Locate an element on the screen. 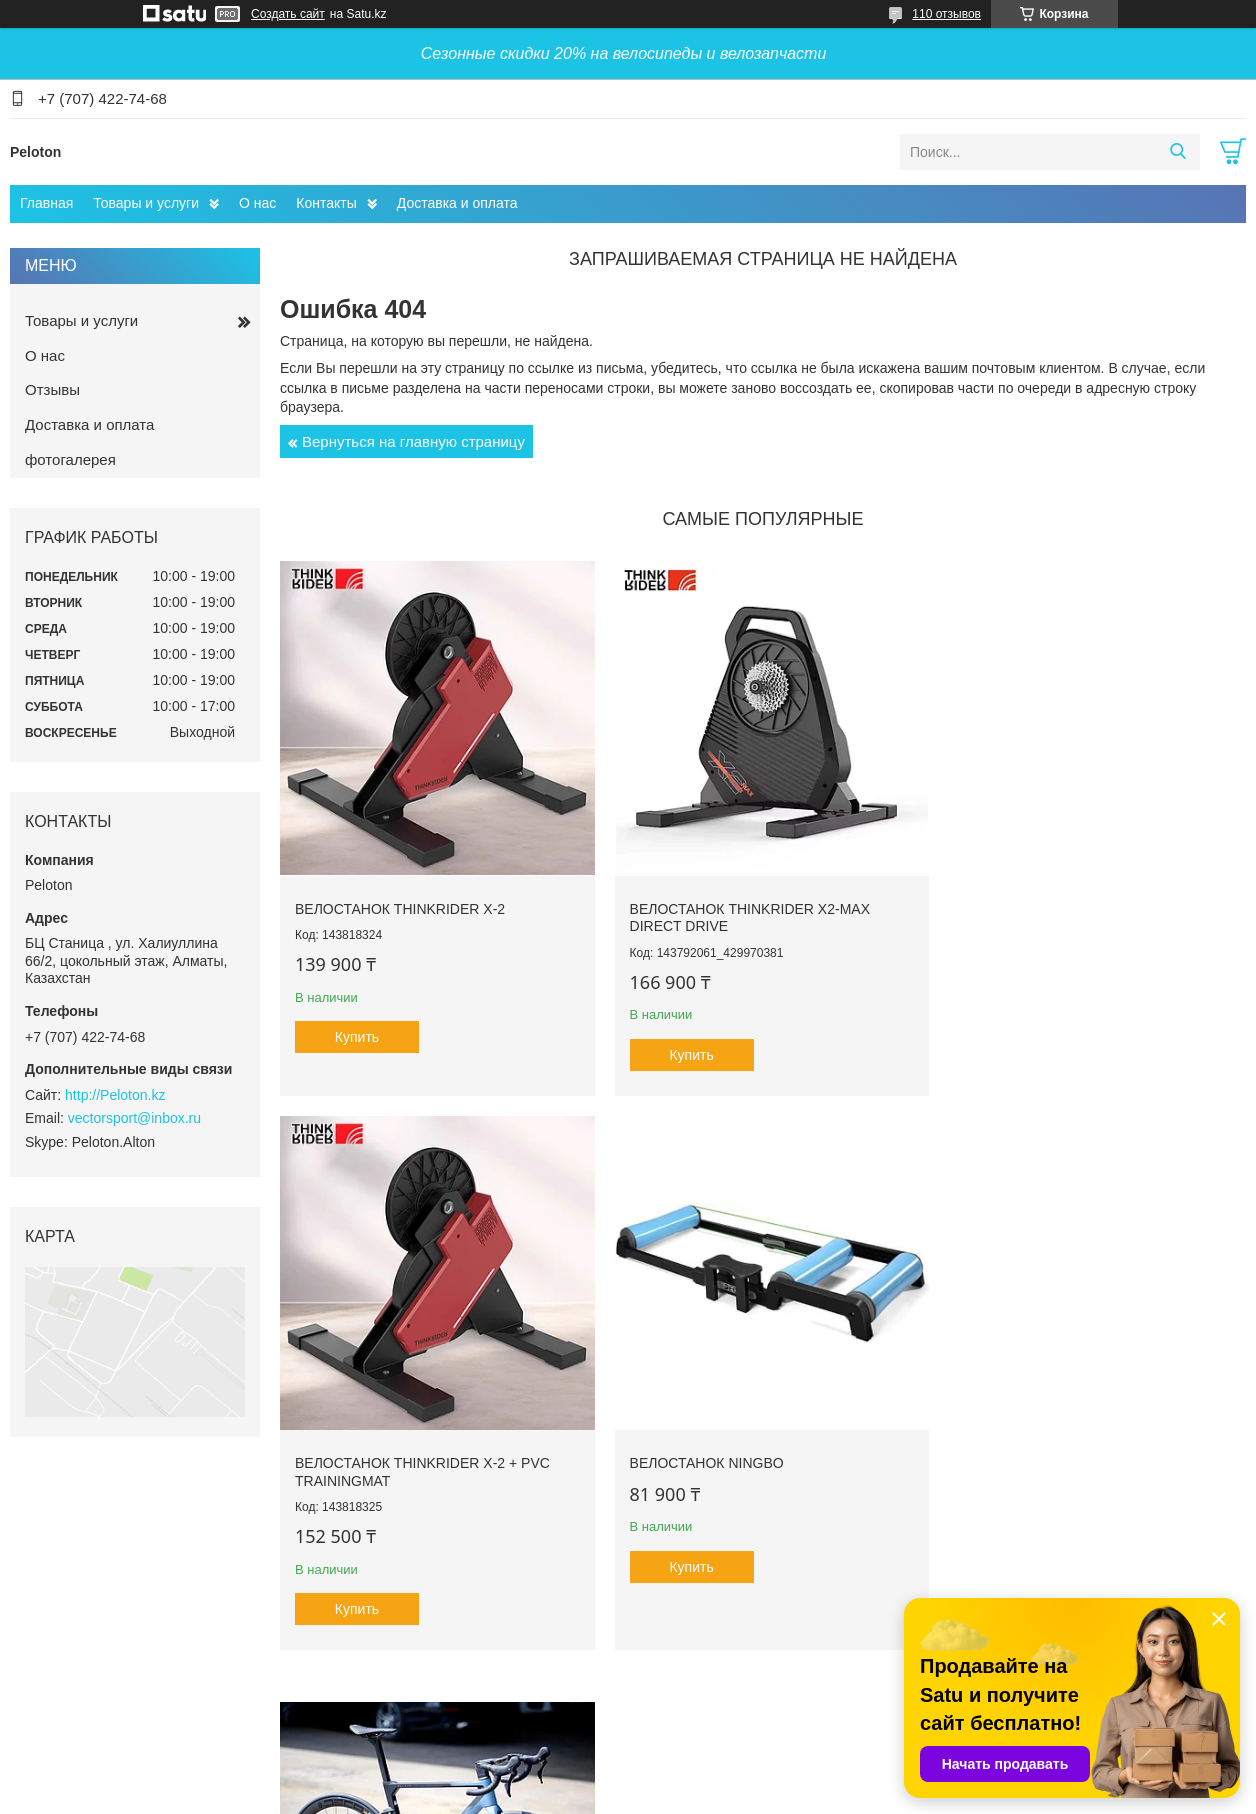  Велостанок Ningbo is located at coordinates (372, 1445).